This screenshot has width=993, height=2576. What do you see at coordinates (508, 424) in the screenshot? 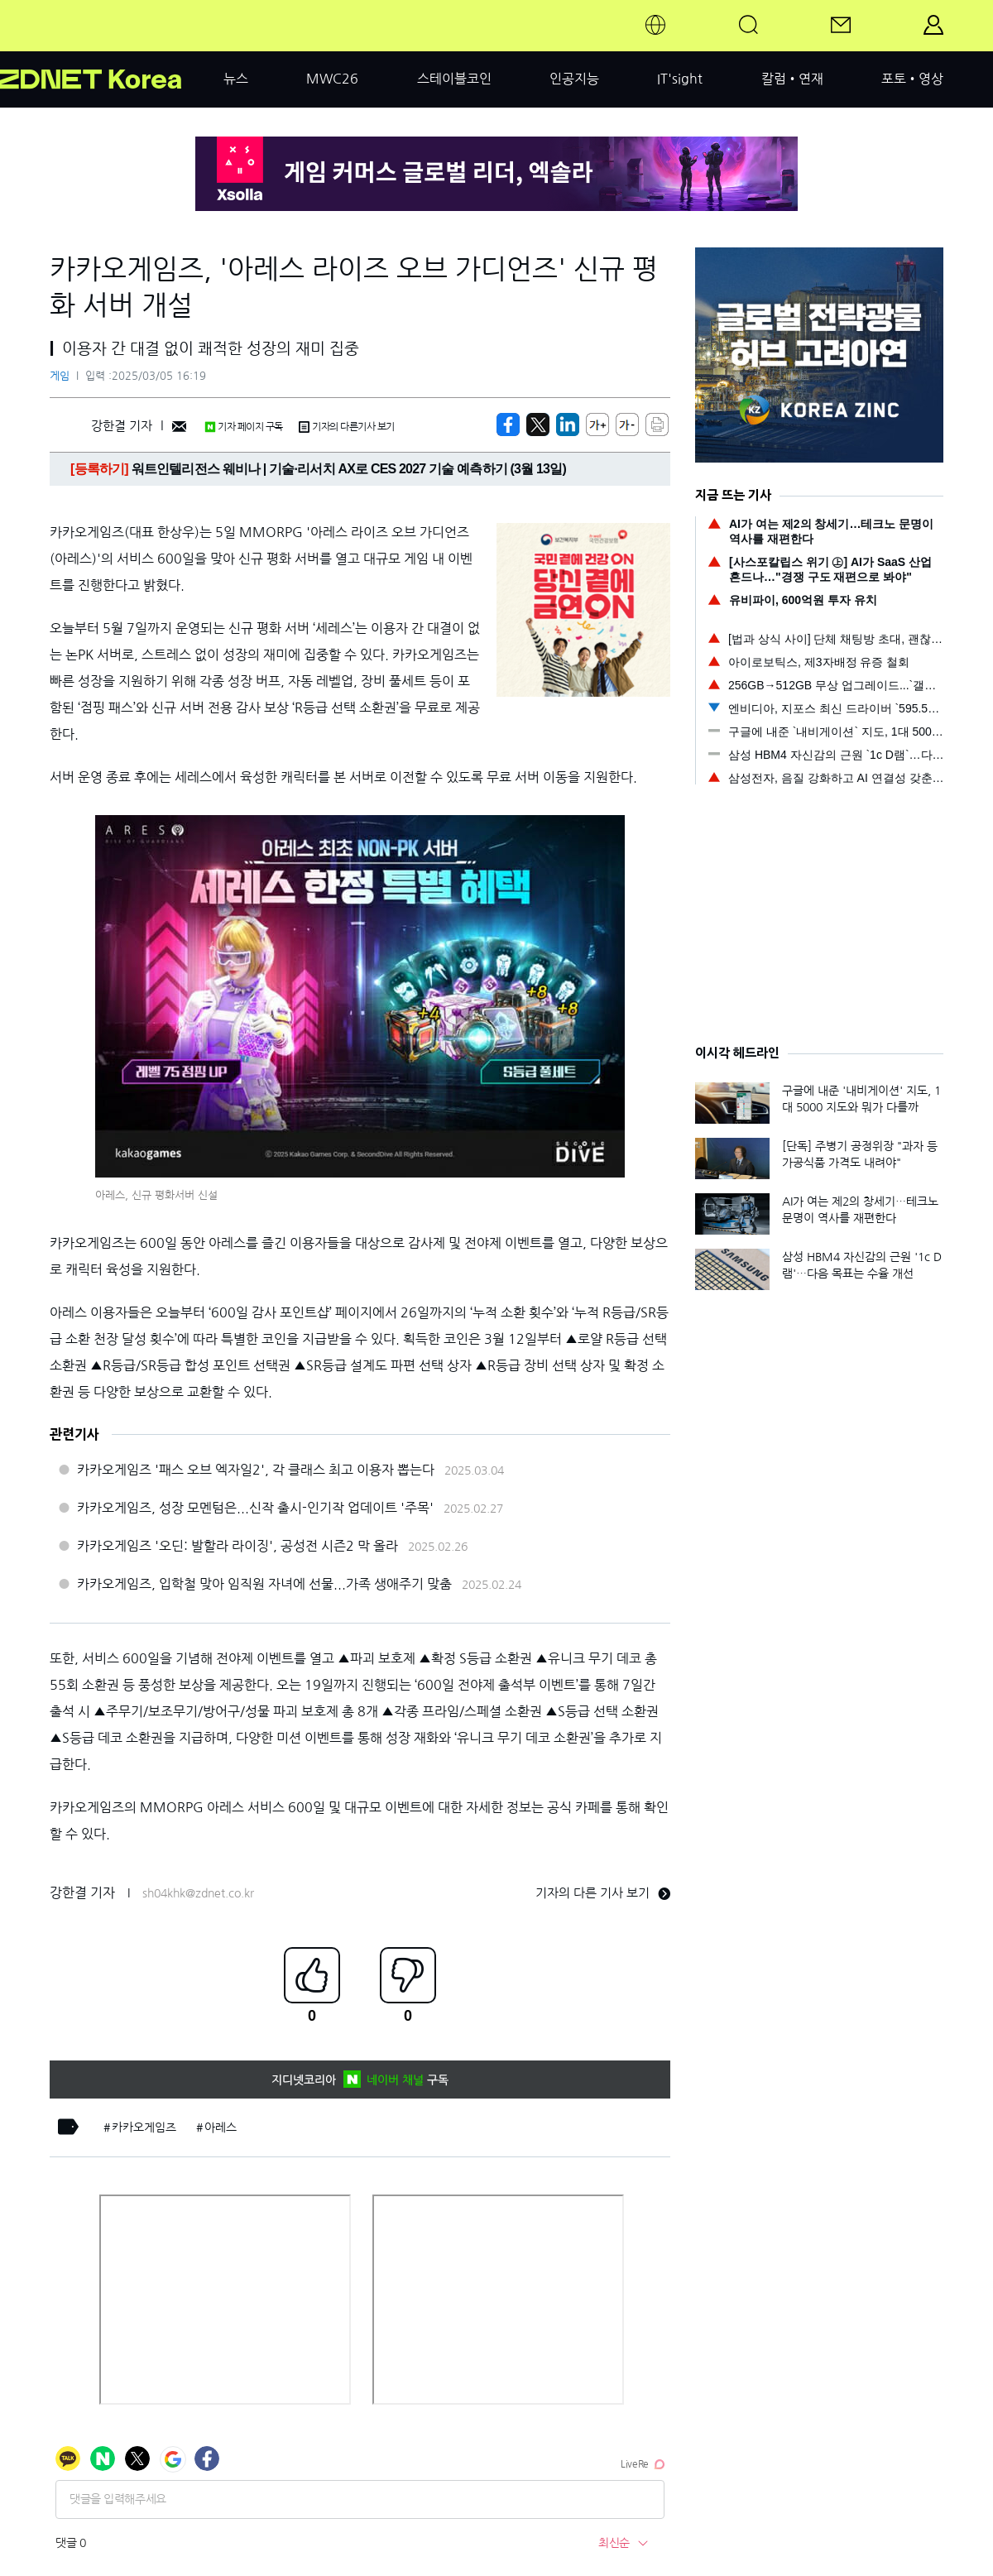
I see `[https://zdnet.co.kr/view/?no=20250305161956]` at bounding box center [508, 424].